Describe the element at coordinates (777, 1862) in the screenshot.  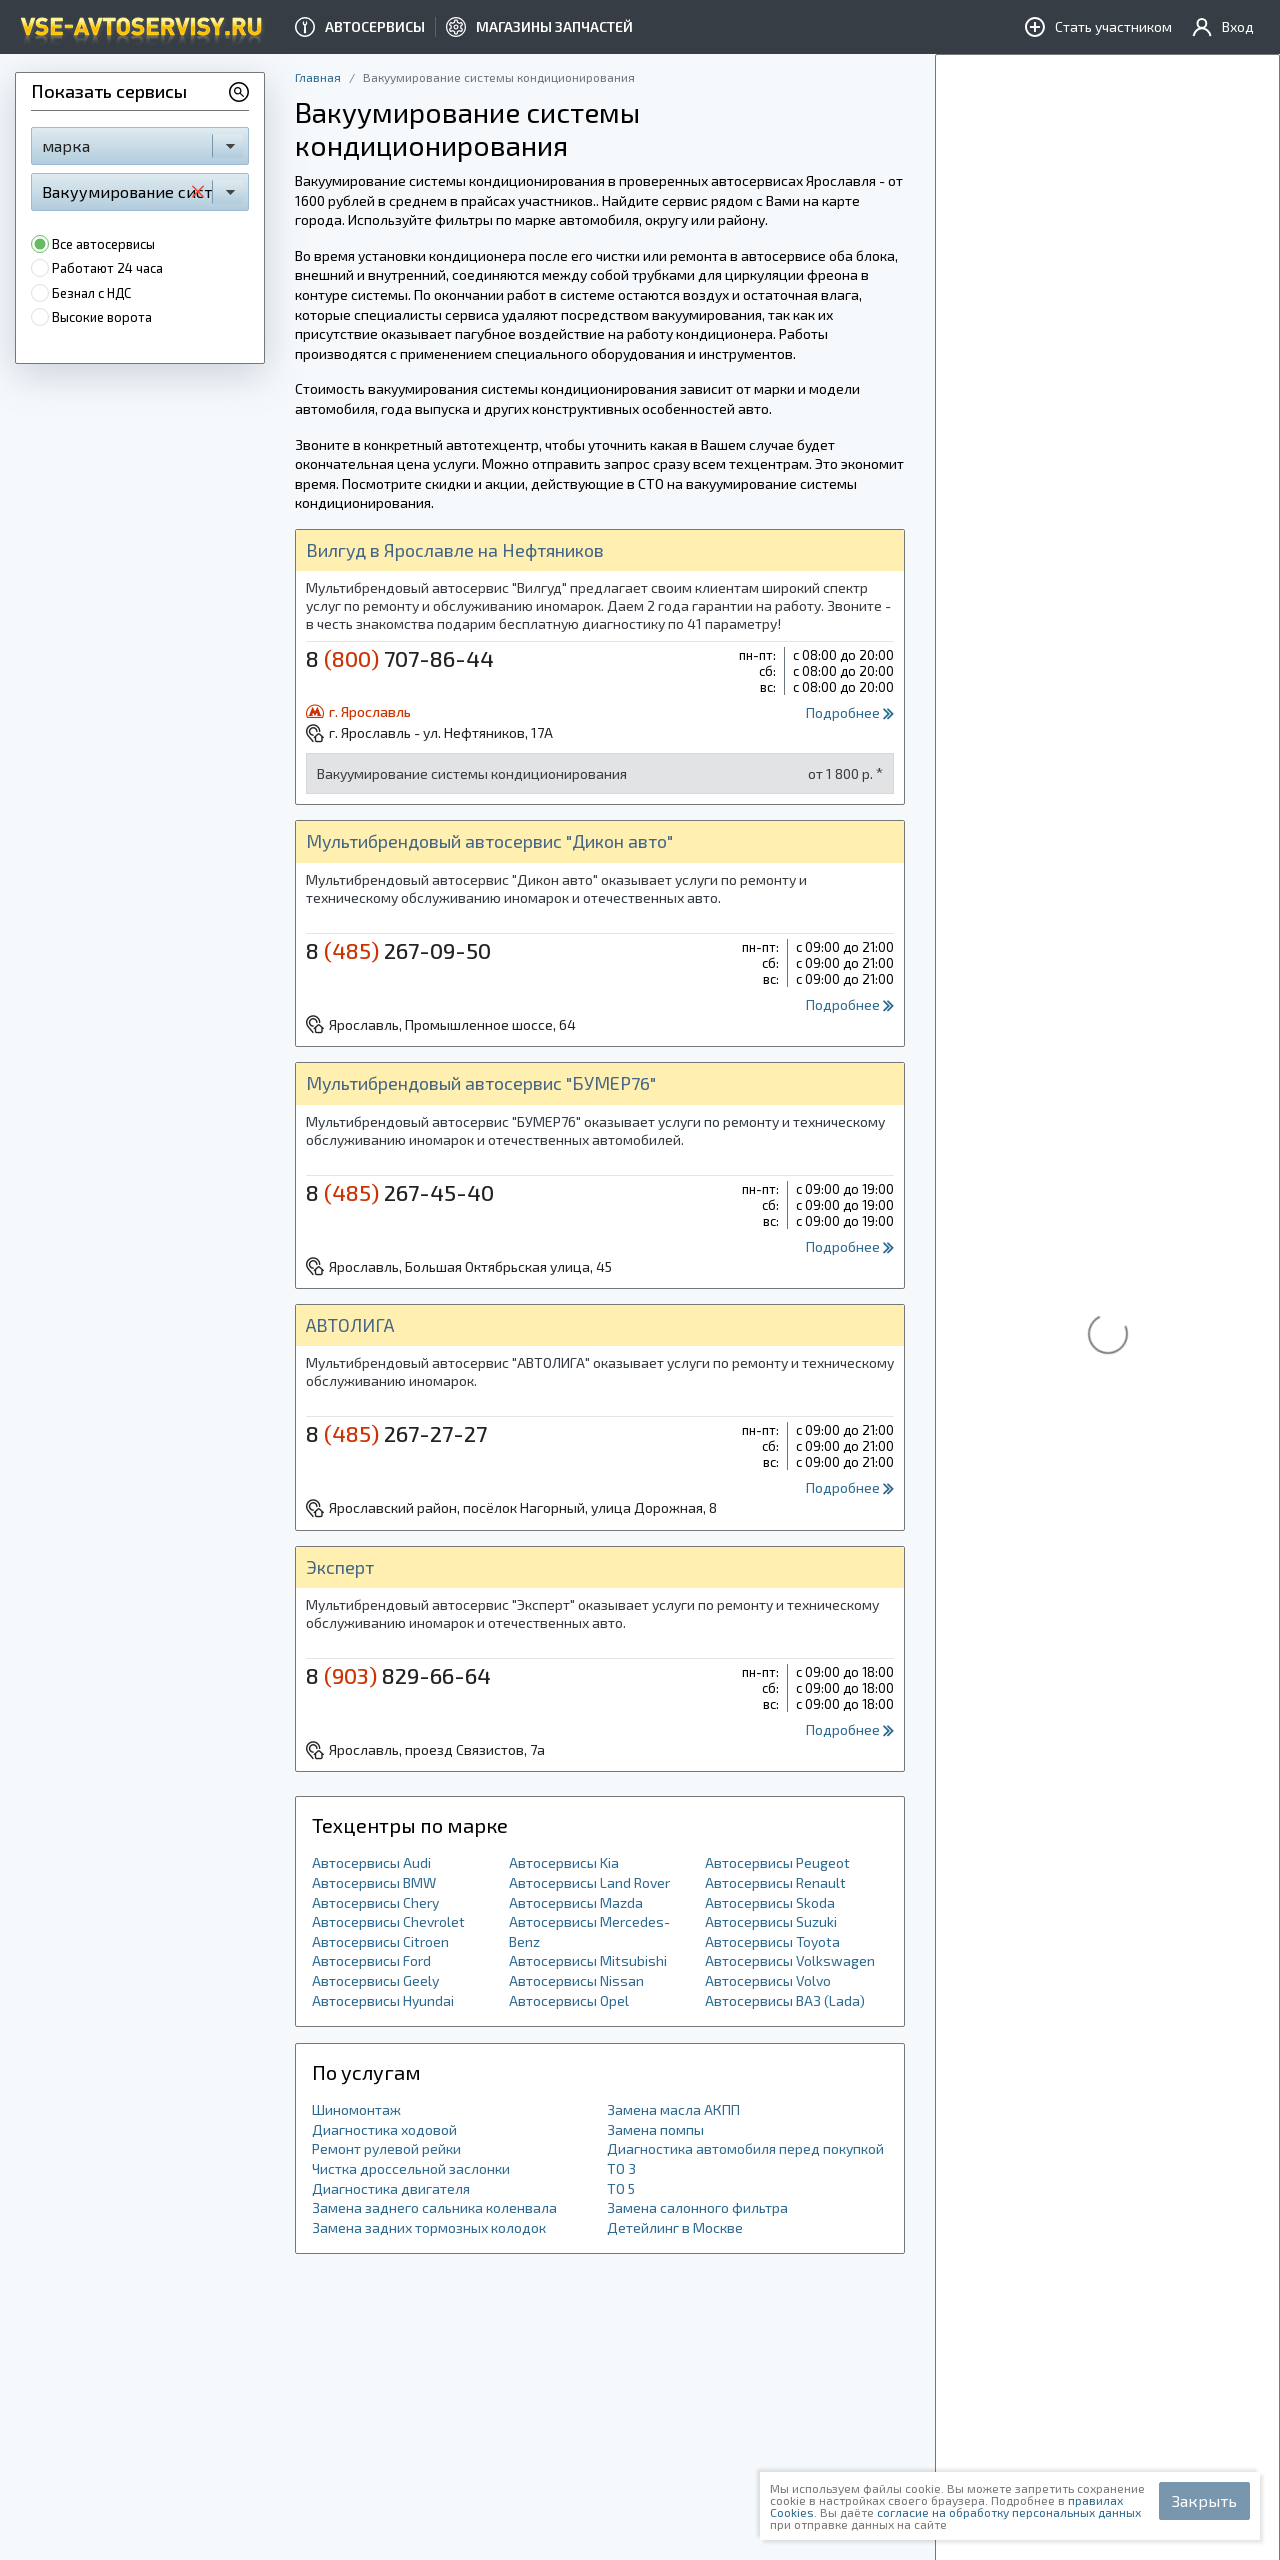
I see `Автосервисы Peugeot` at that location.